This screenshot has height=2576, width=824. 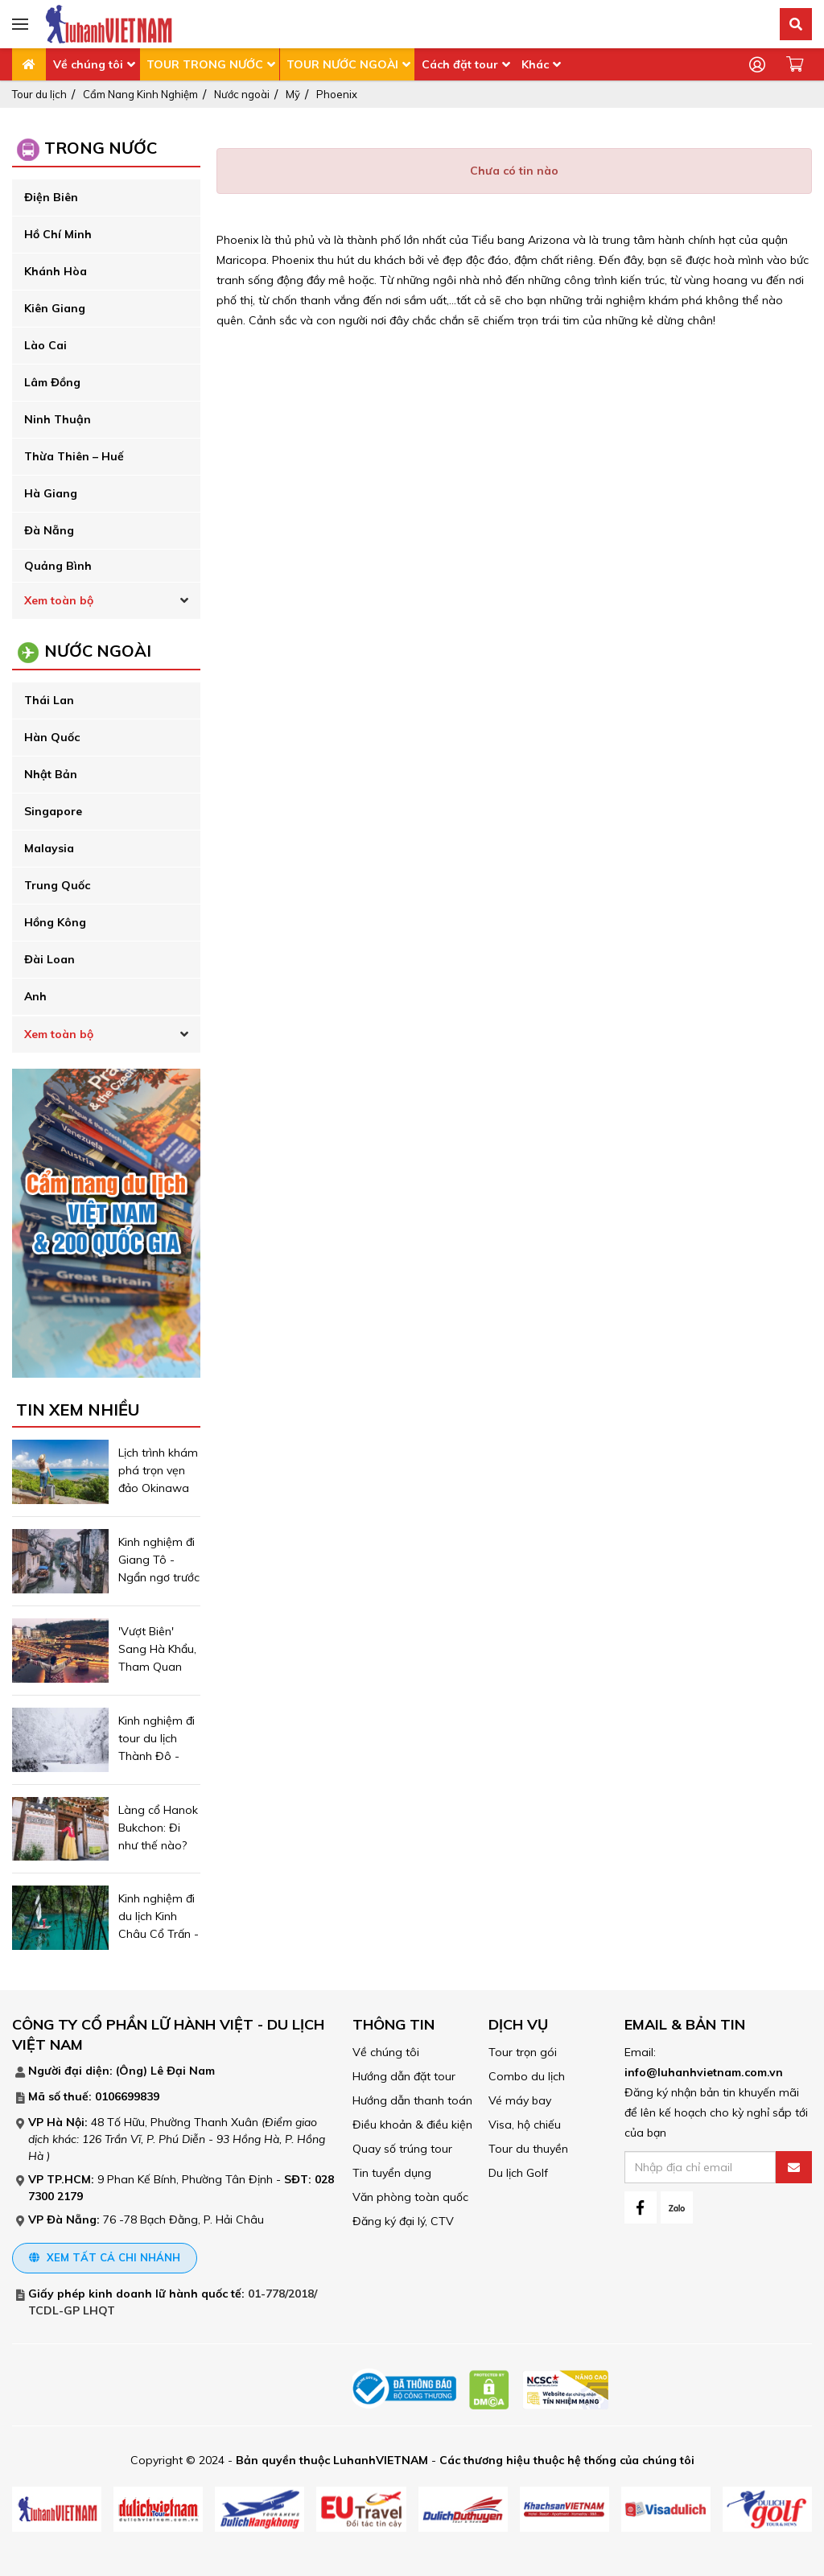 I want to click on Điện Biên, so click(x=51, y=197).